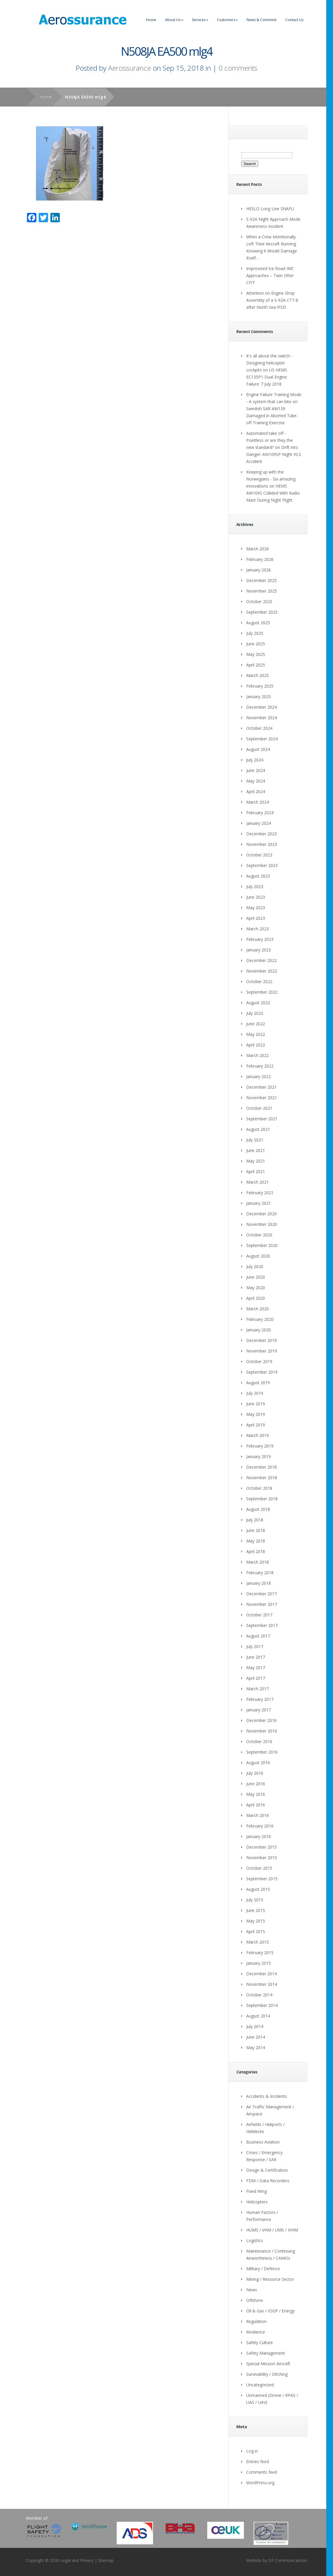  What do you see at coordinates (254, 633) in the screenshot?
I see `July 2025` at bounding box center [254, 633].